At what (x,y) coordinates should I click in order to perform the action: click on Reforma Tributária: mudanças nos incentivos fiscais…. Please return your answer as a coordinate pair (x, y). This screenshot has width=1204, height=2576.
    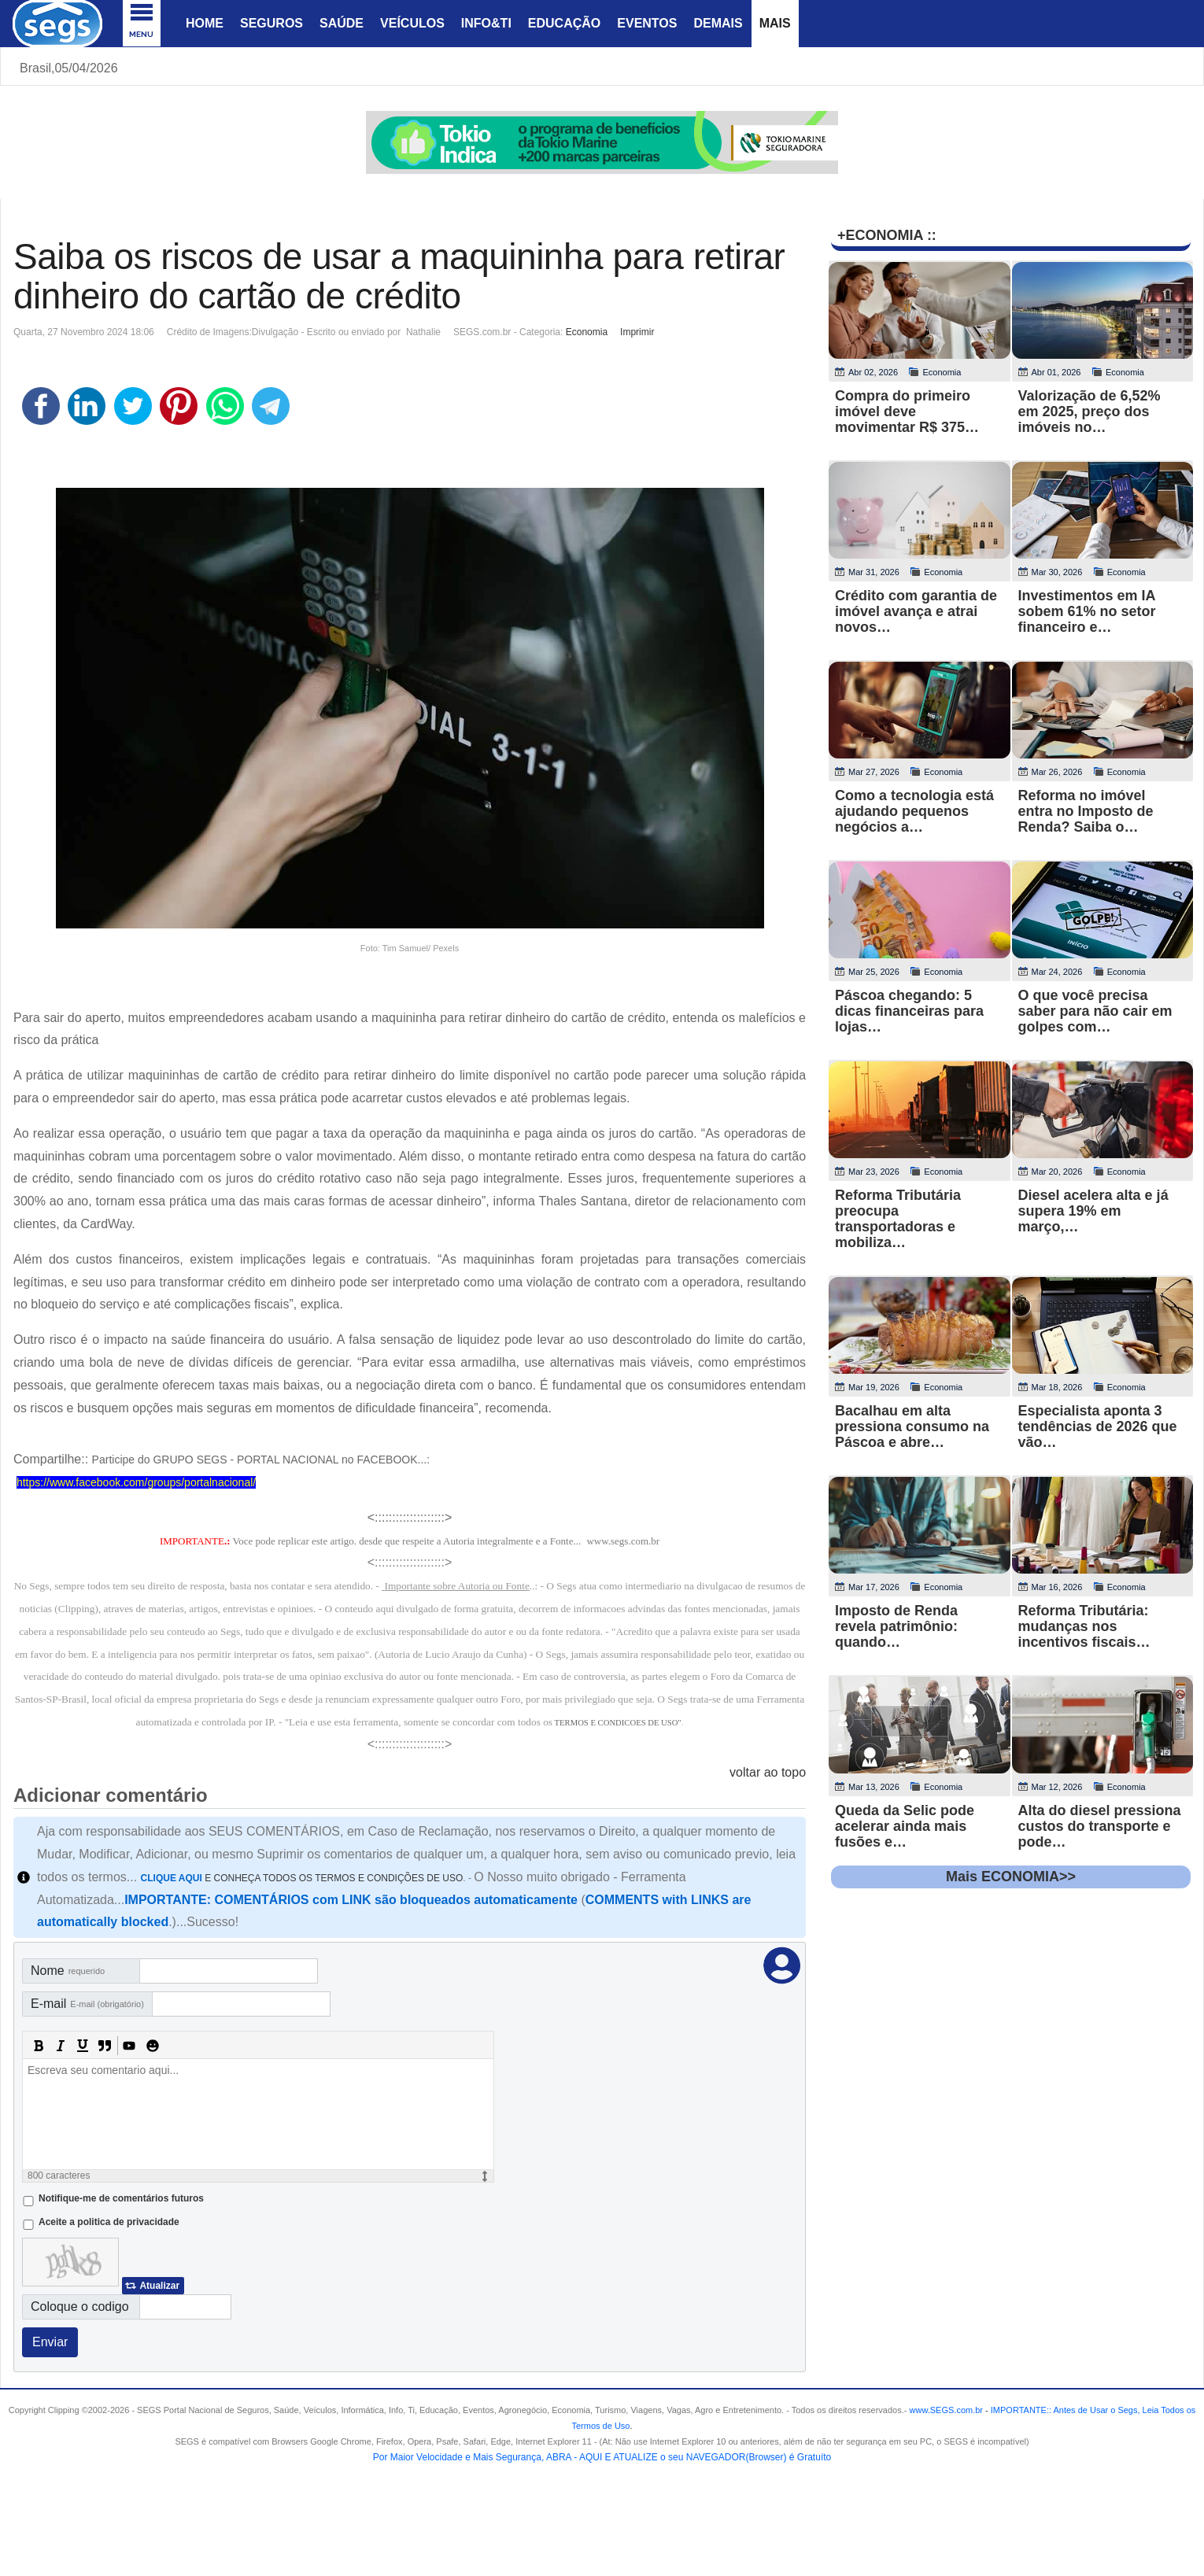
    Looking at the image, I should click on (1084, 1626).